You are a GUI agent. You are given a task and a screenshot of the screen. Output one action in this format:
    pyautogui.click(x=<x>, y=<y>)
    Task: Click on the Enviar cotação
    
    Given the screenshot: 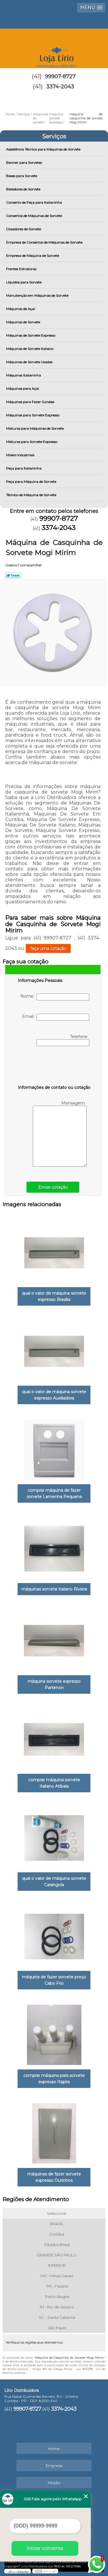 What is the action you would take?
    pyautogui.click(x=53, y=1187)
    